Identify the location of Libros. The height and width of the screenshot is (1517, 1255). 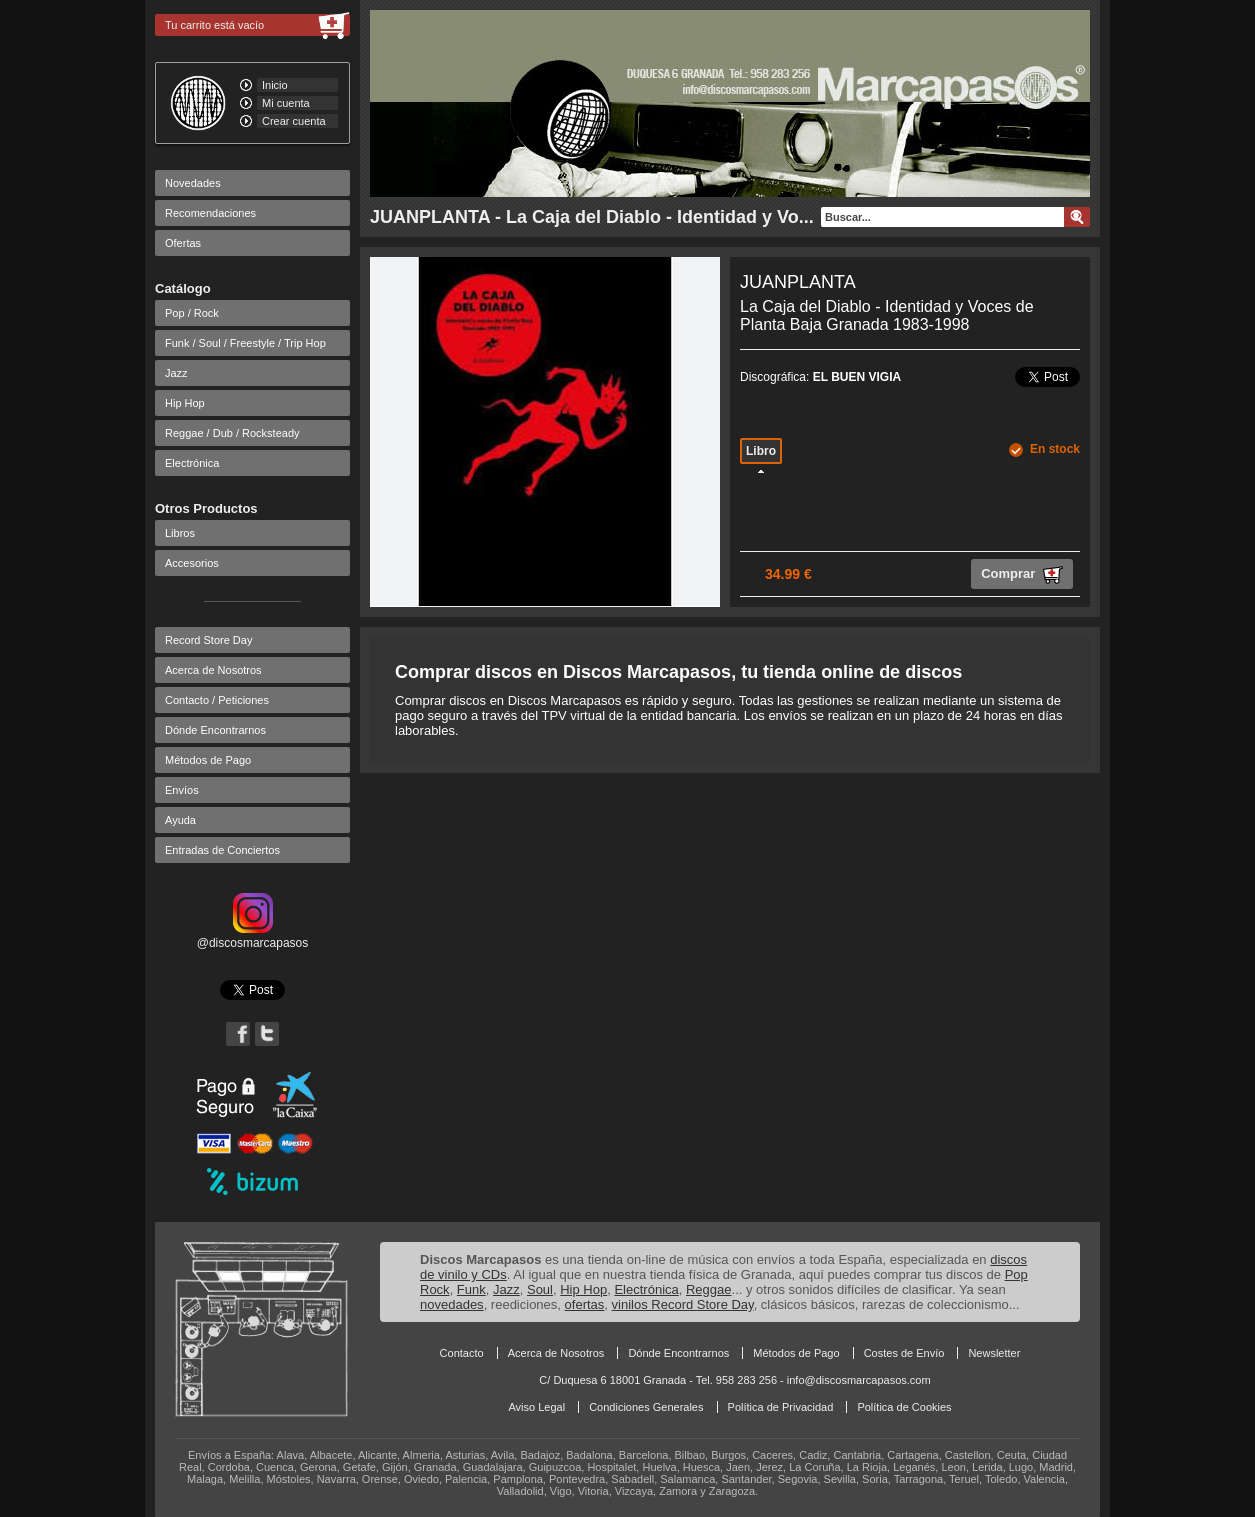
(180, 533).